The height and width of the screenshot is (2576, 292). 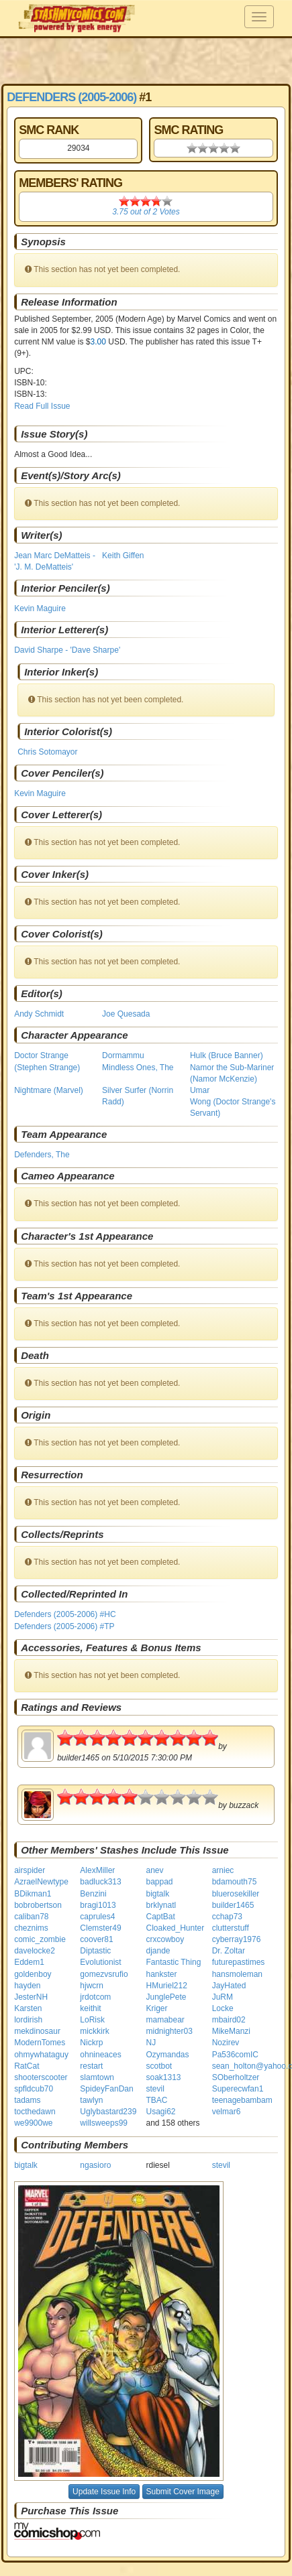 I want to click on Fantastic Thing, so click(x=173, y=1962).